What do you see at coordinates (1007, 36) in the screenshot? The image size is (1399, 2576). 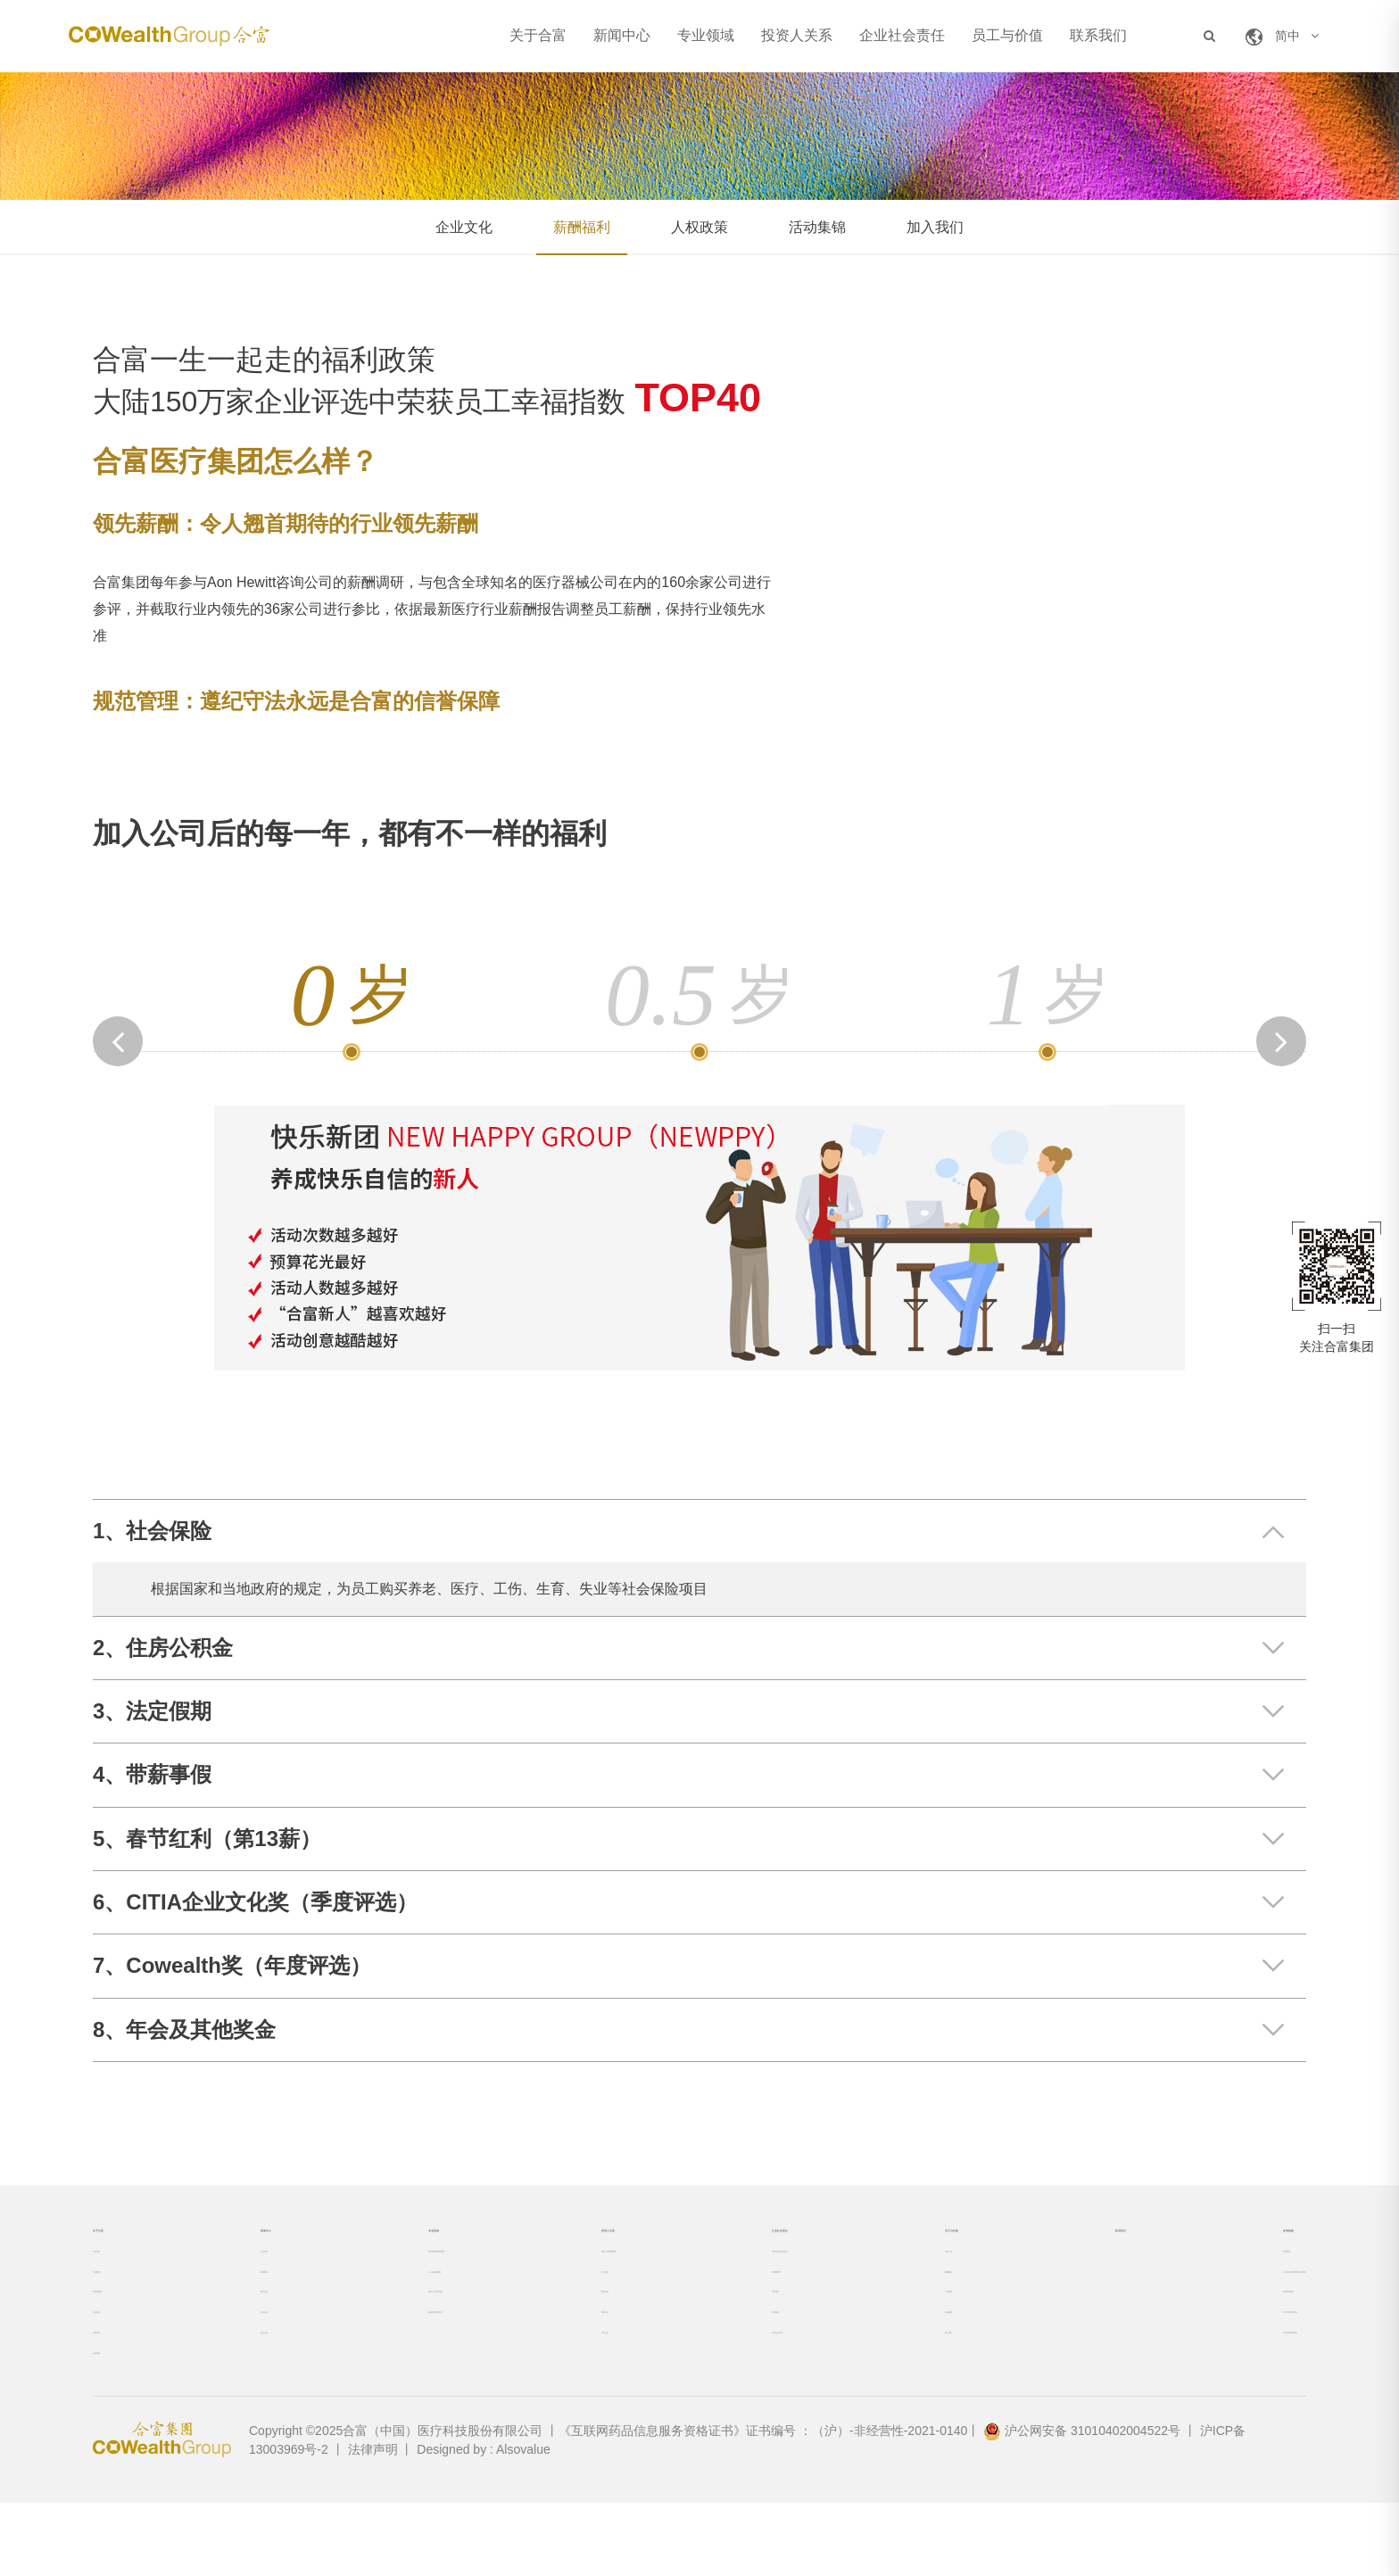 I see `员工与价值` at bounding box center [1007, 36].